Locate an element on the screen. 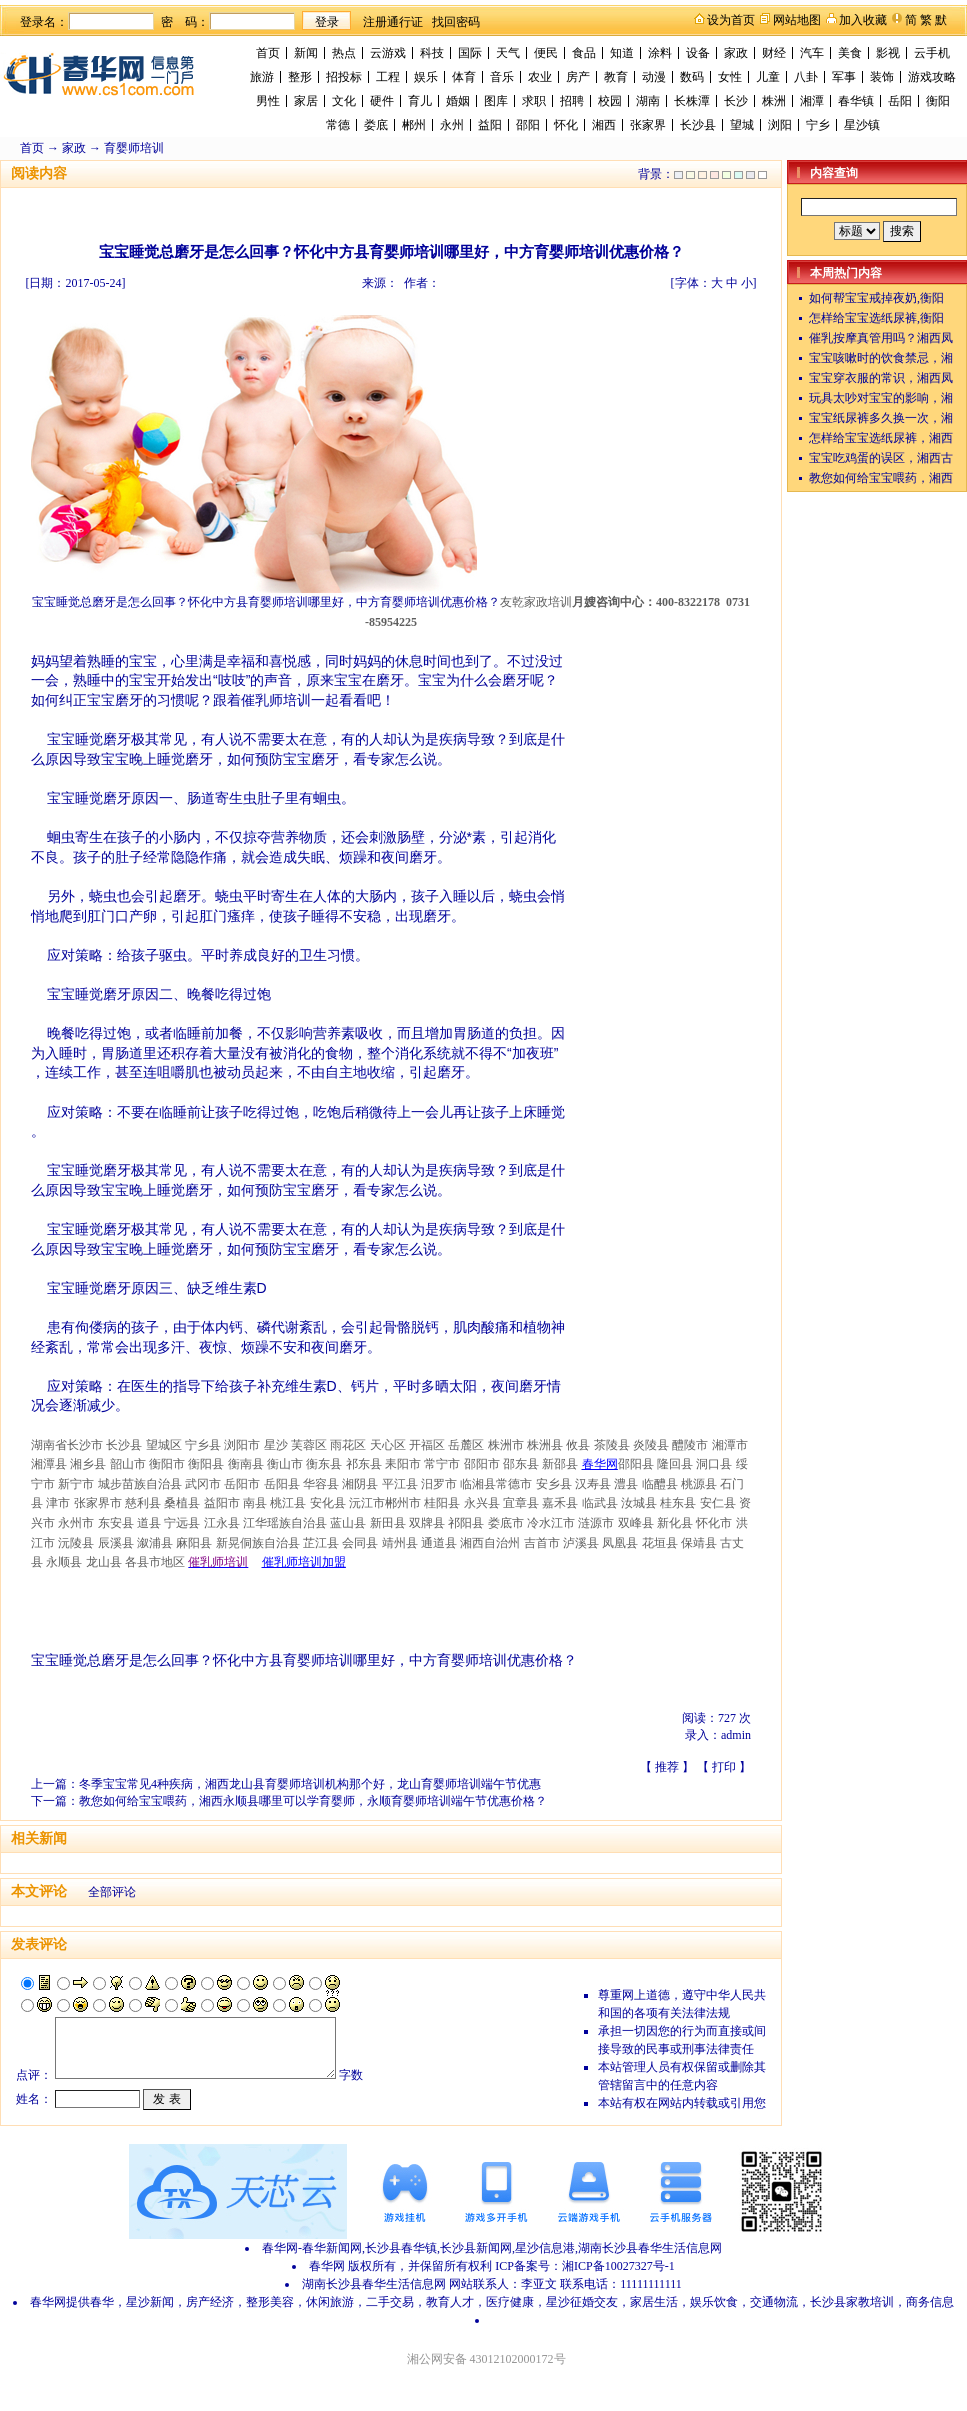  涂料 is located at coordinates (660, 53).